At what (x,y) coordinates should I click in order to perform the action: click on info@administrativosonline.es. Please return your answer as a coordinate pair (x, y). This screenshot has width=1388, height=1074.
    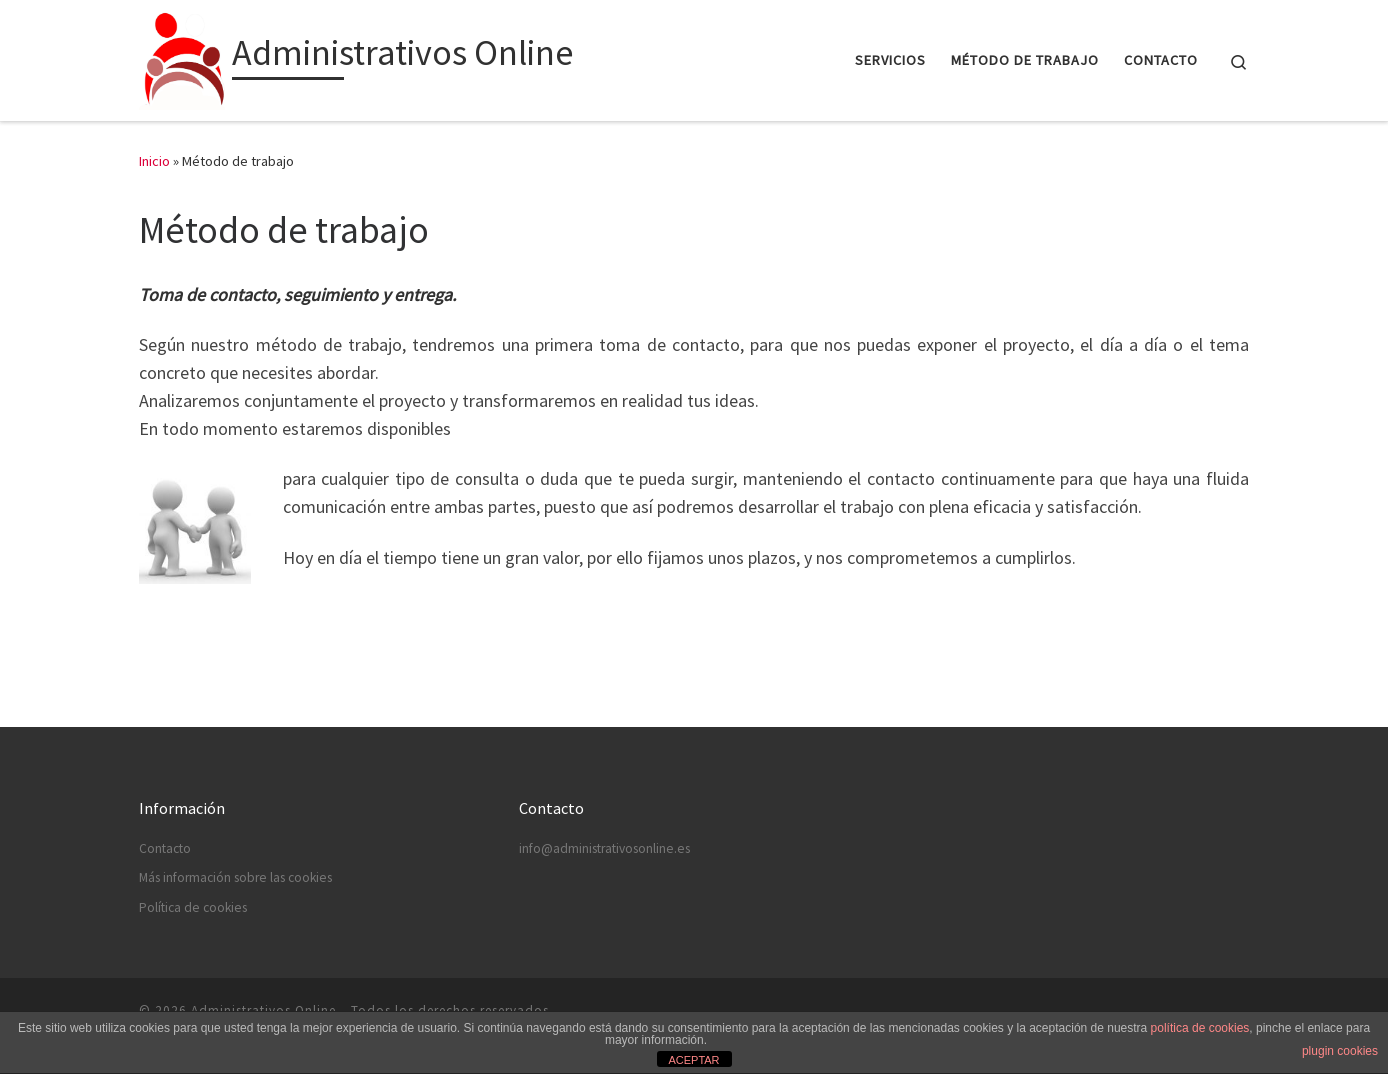
    Looking at the image, I should click on (604, 848).